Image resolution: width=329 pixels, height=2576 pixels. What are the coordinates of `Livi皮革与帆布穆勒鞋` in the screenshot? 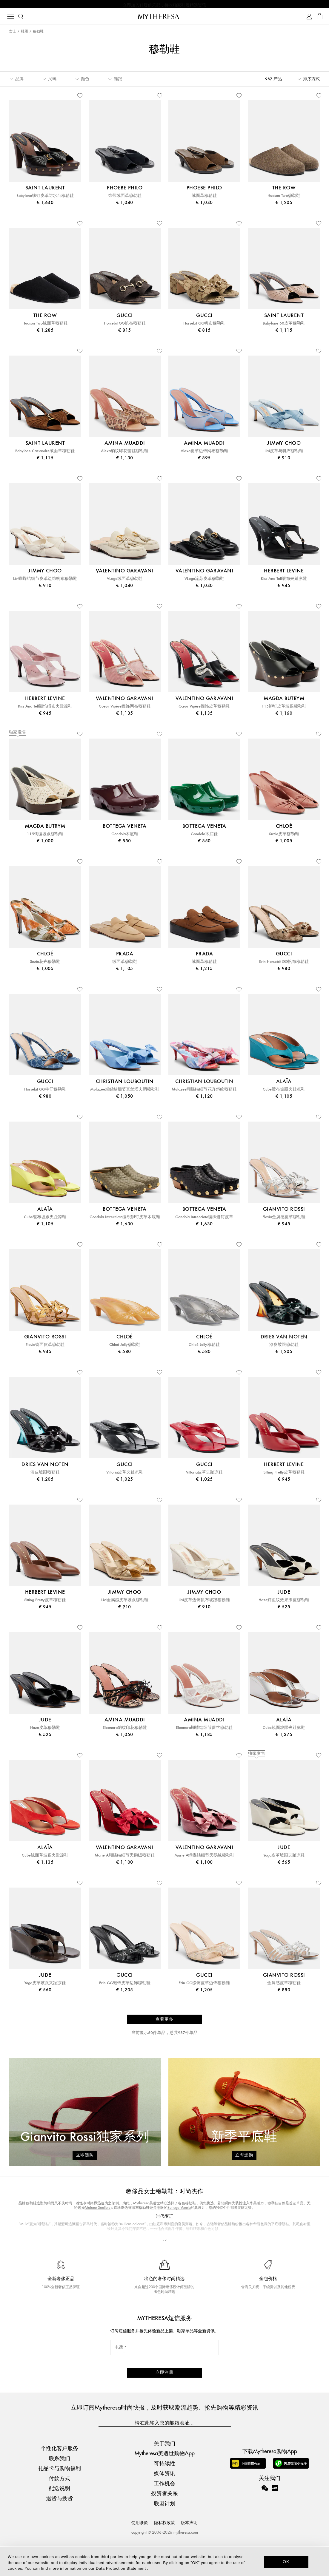 It's located at (284, 454).